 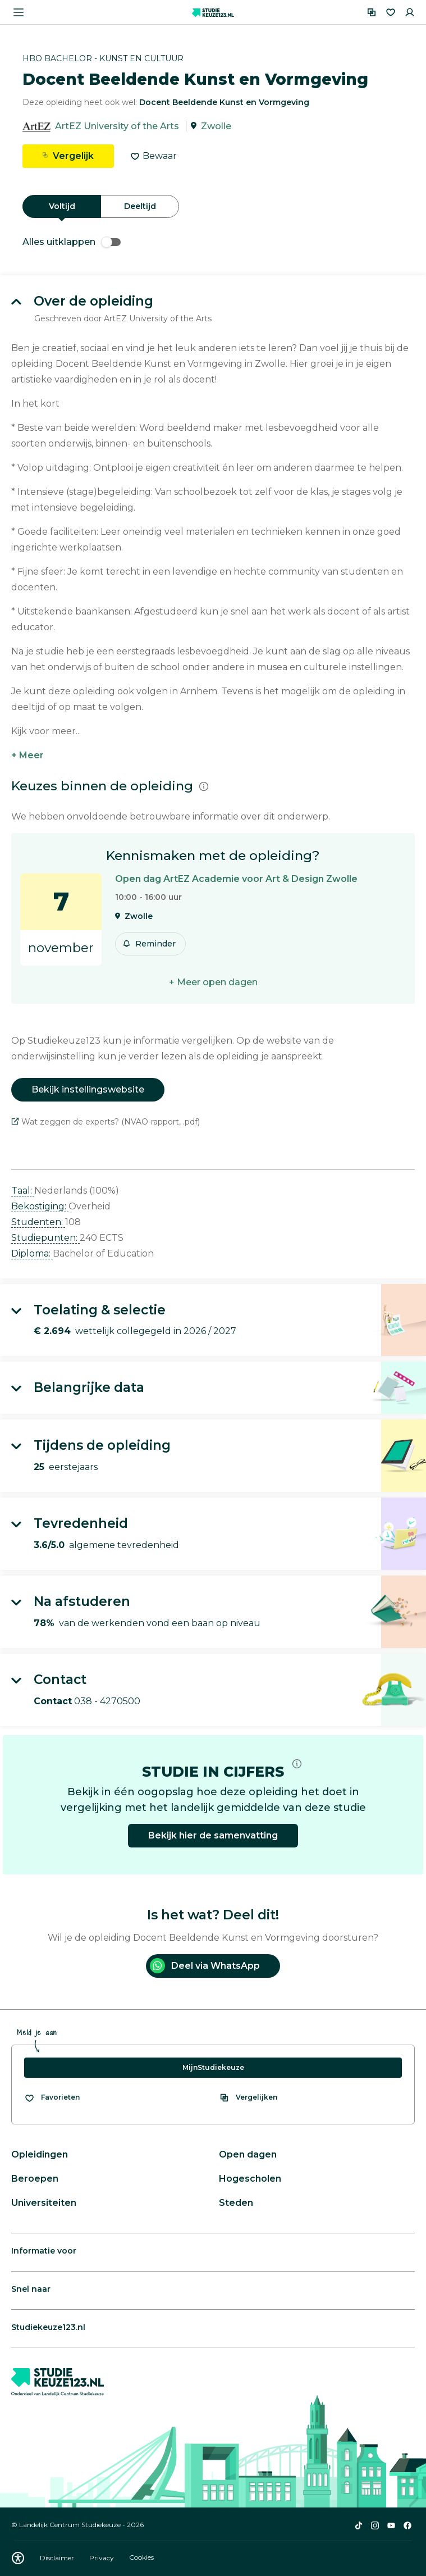 What do you see at coordinates (45, 1237) in the screenshot?
I see `Studiepunten: [button]` at bounding box center [45, 1237].